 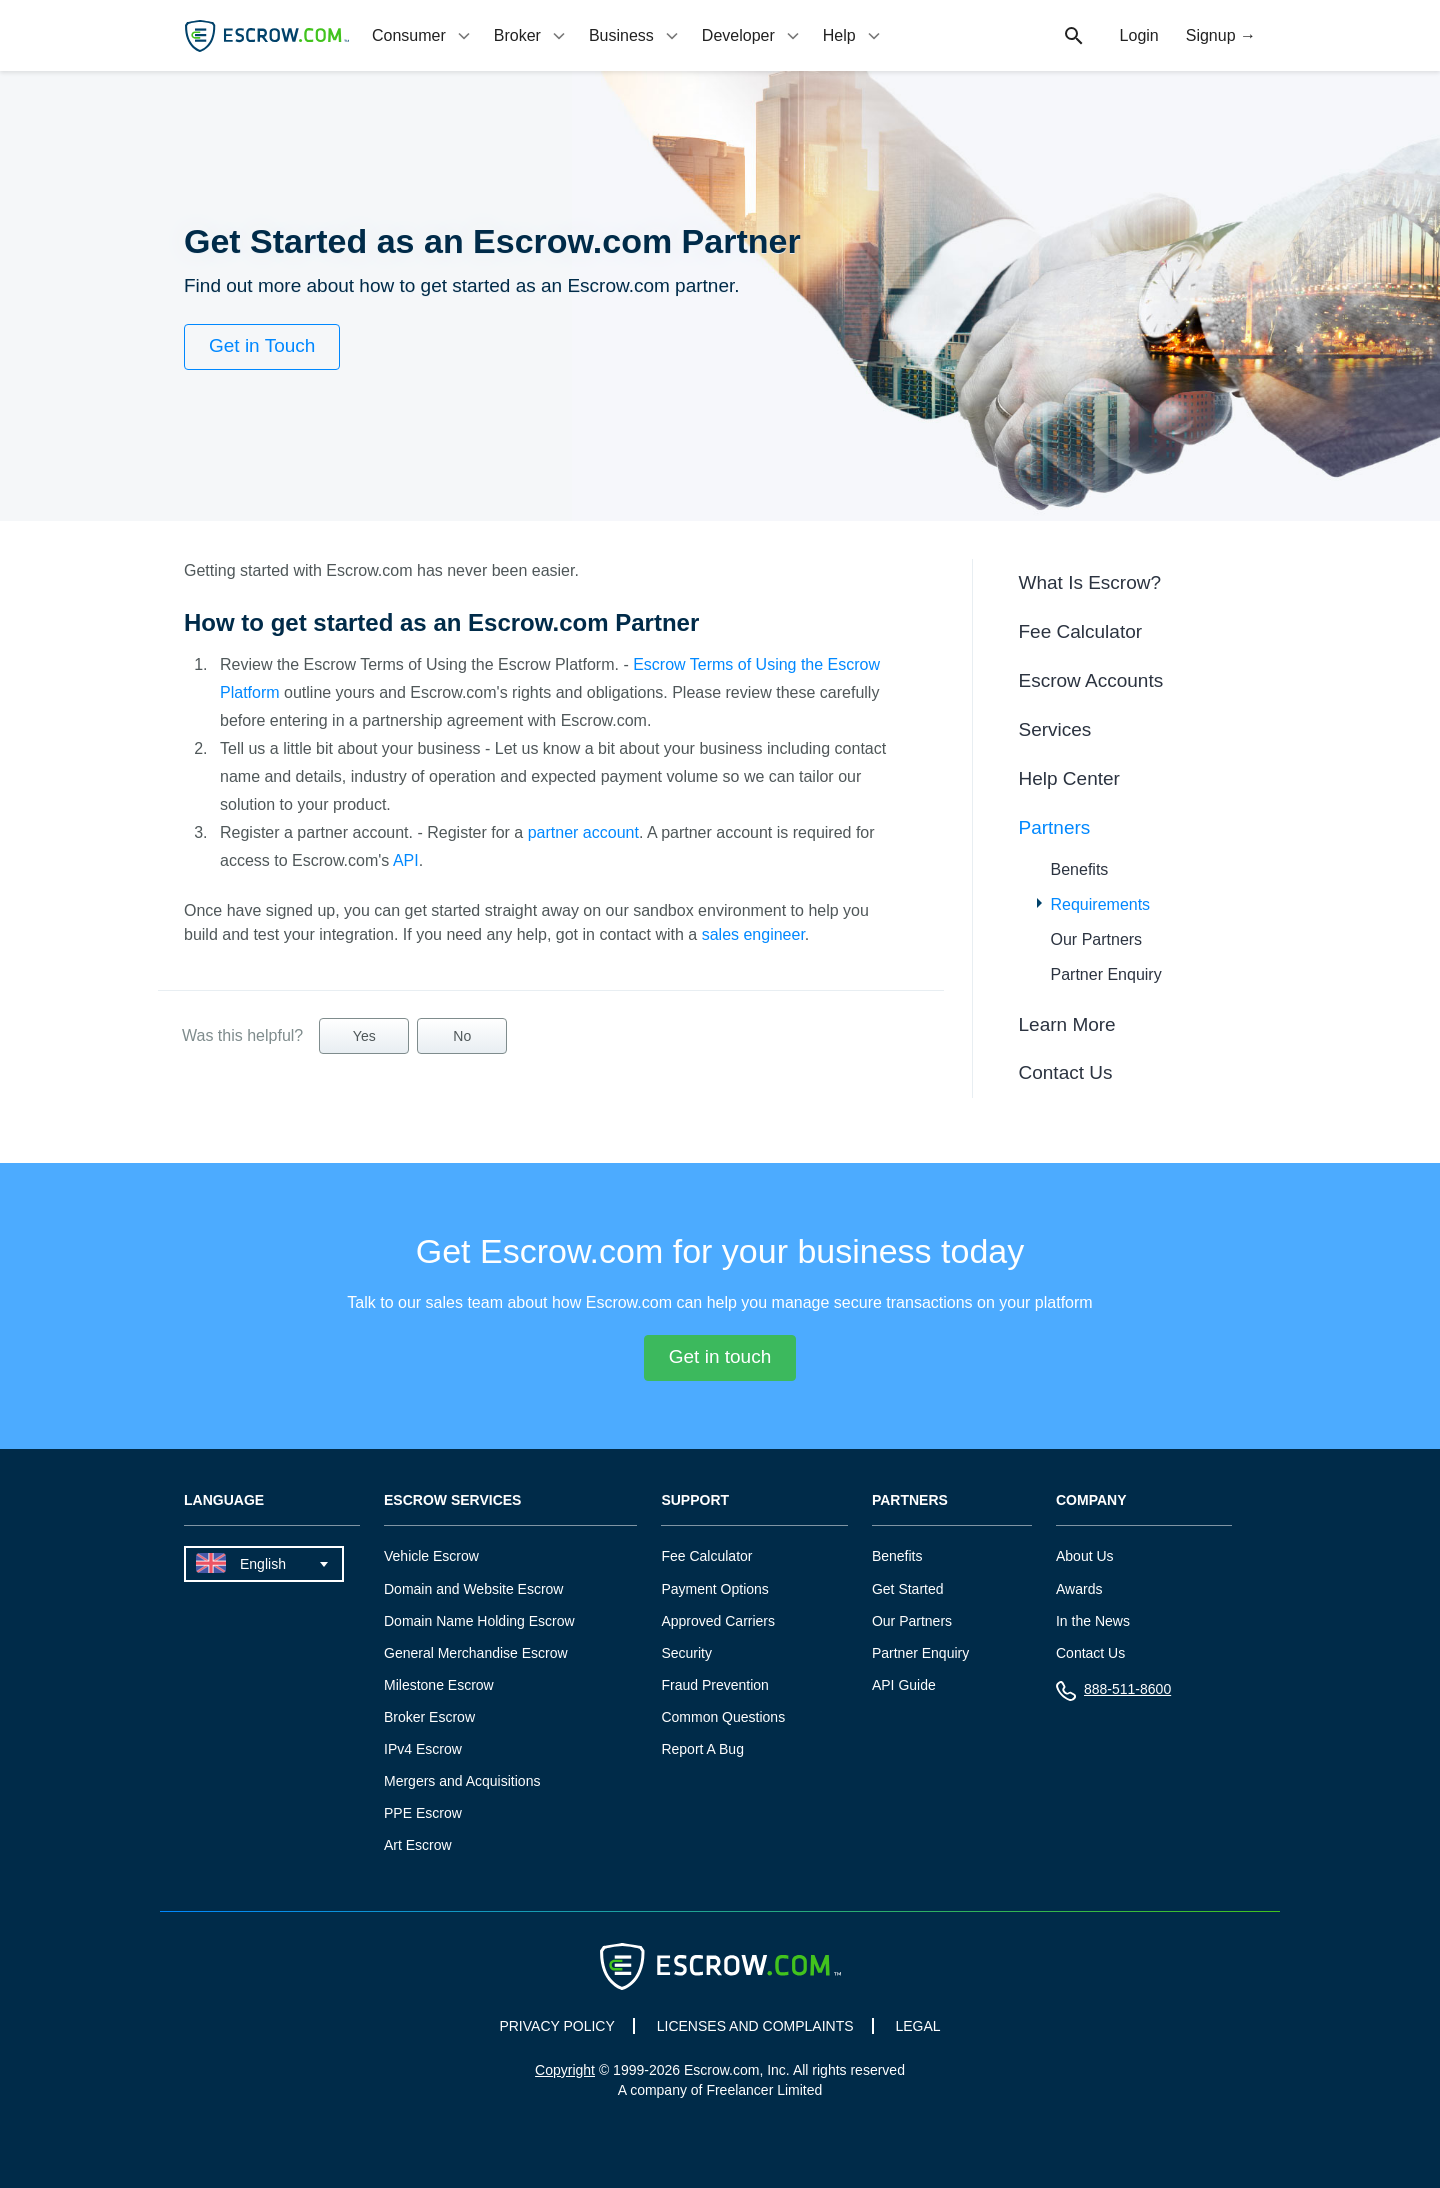 What do you see at coordinates (423, 35) in the screenshot?
I see `[tab]` at bounding box center [423, 35].